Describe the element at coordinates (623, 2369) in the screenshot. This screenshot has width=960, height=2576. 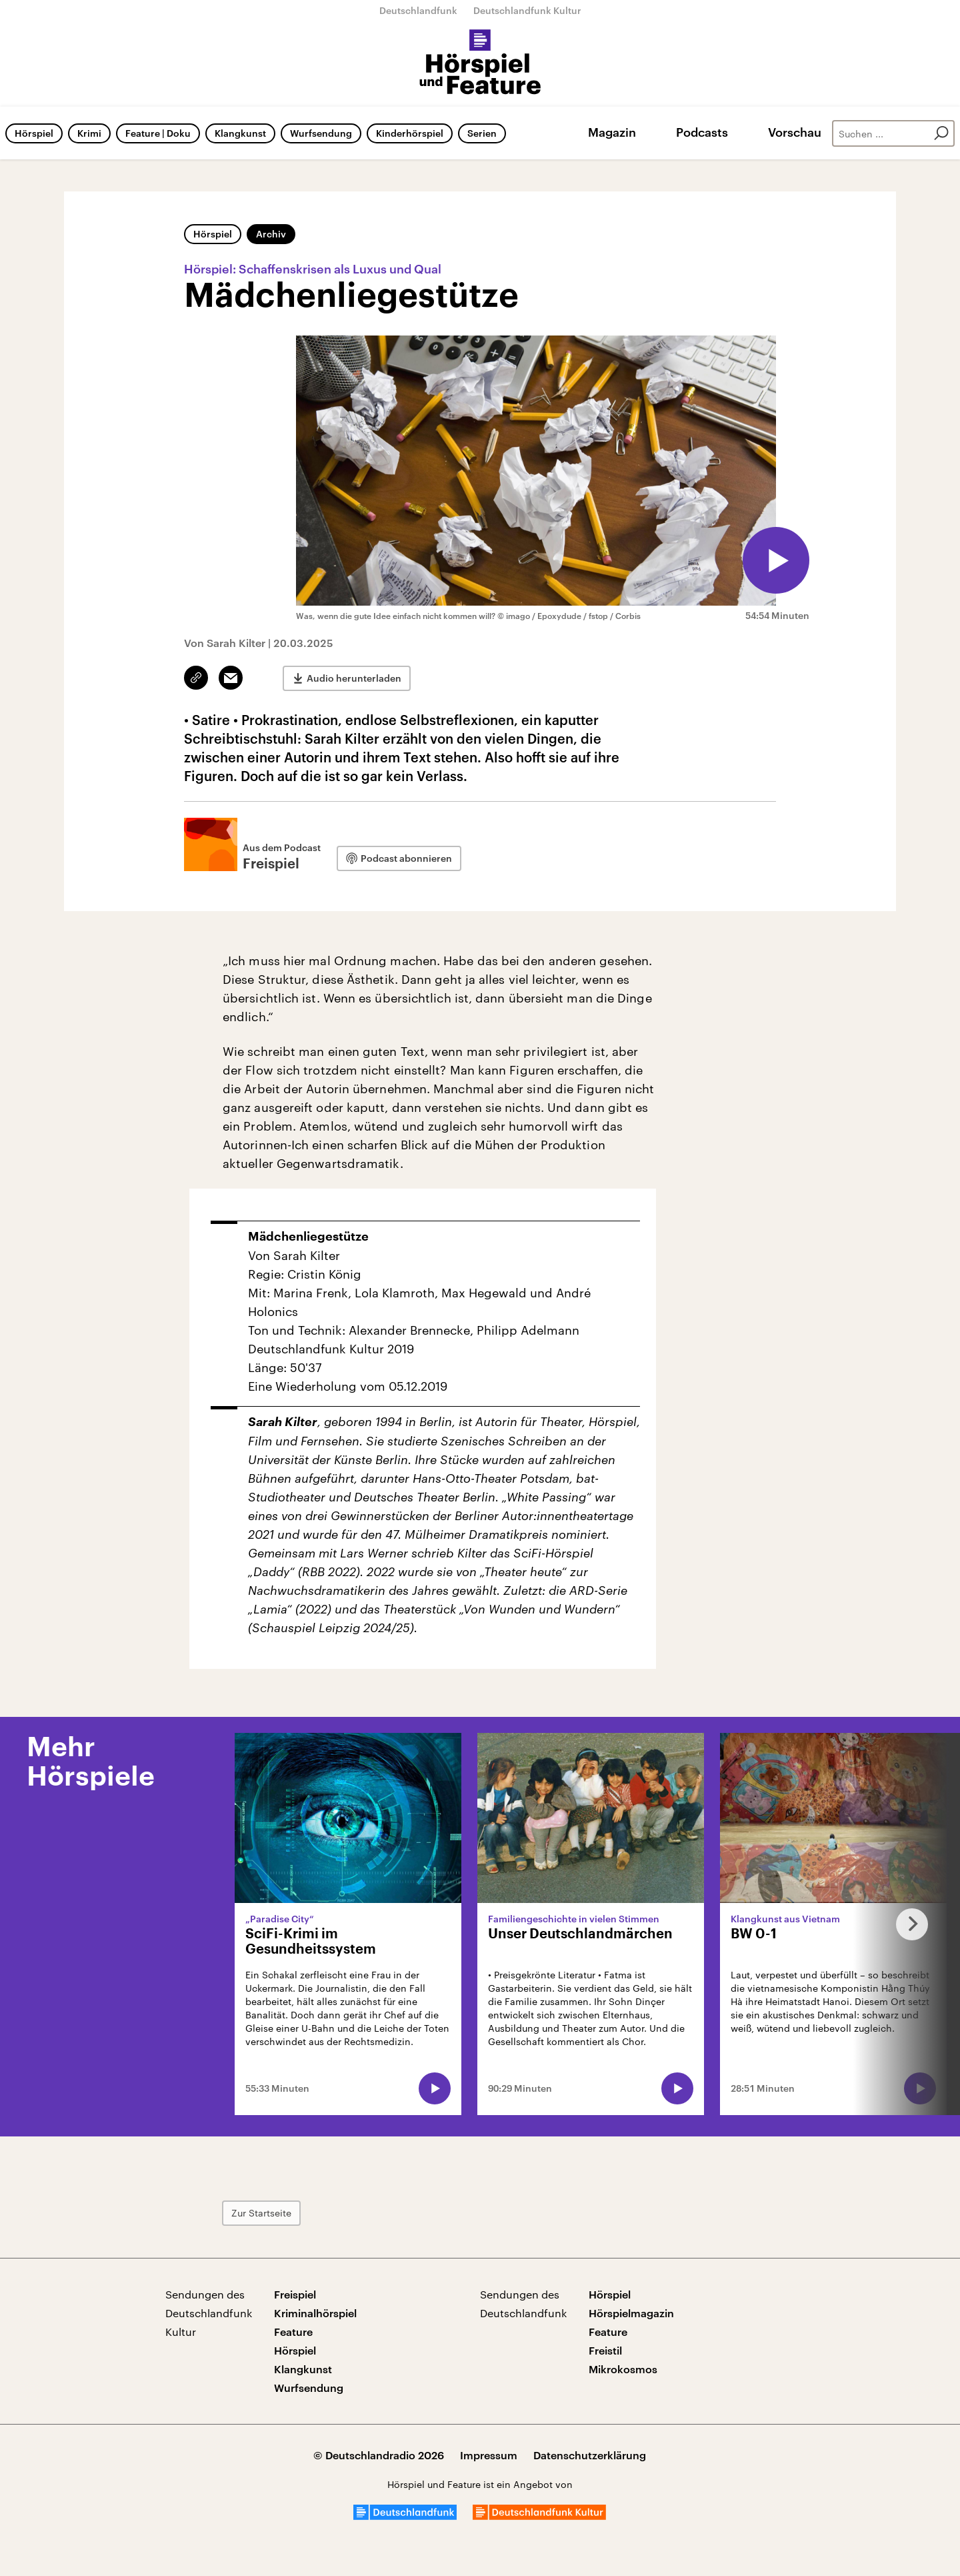
I see `Mikrokosmos` at that location.